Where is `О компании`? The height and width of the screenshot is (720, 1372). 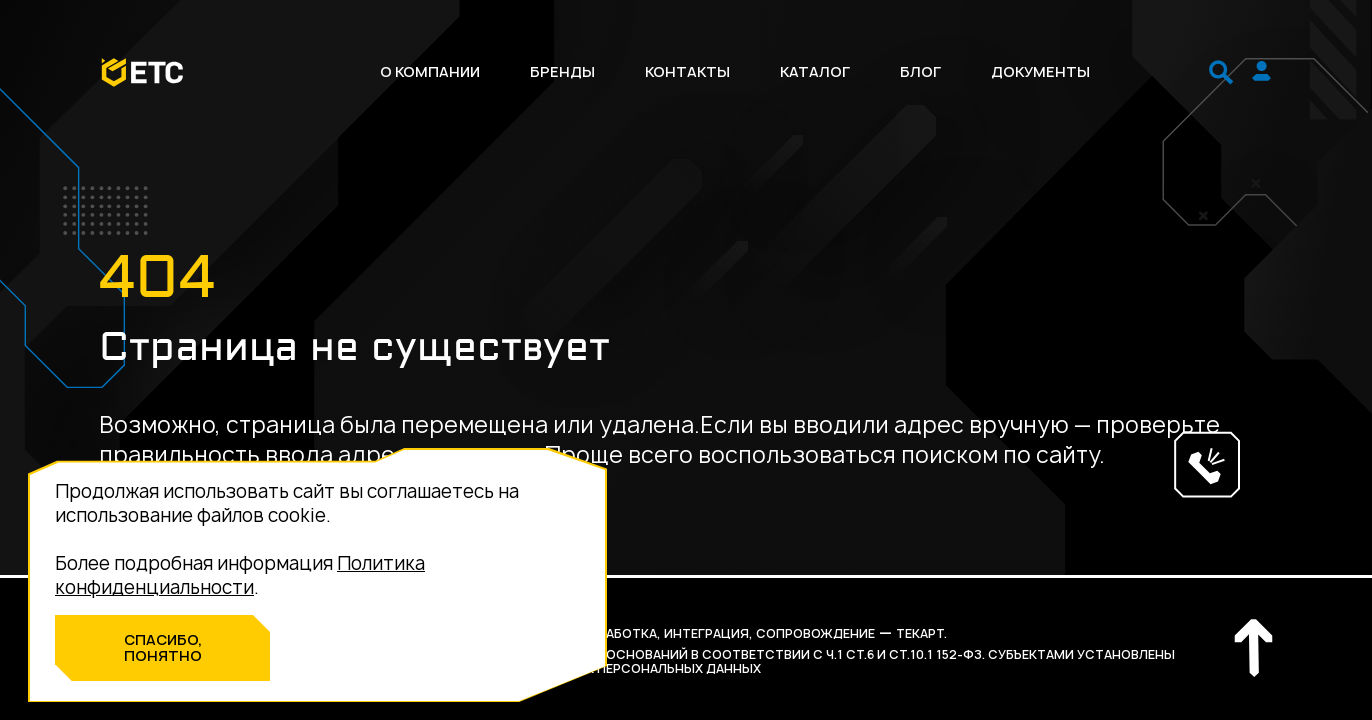
О компании is located at coordinates (430, 72).